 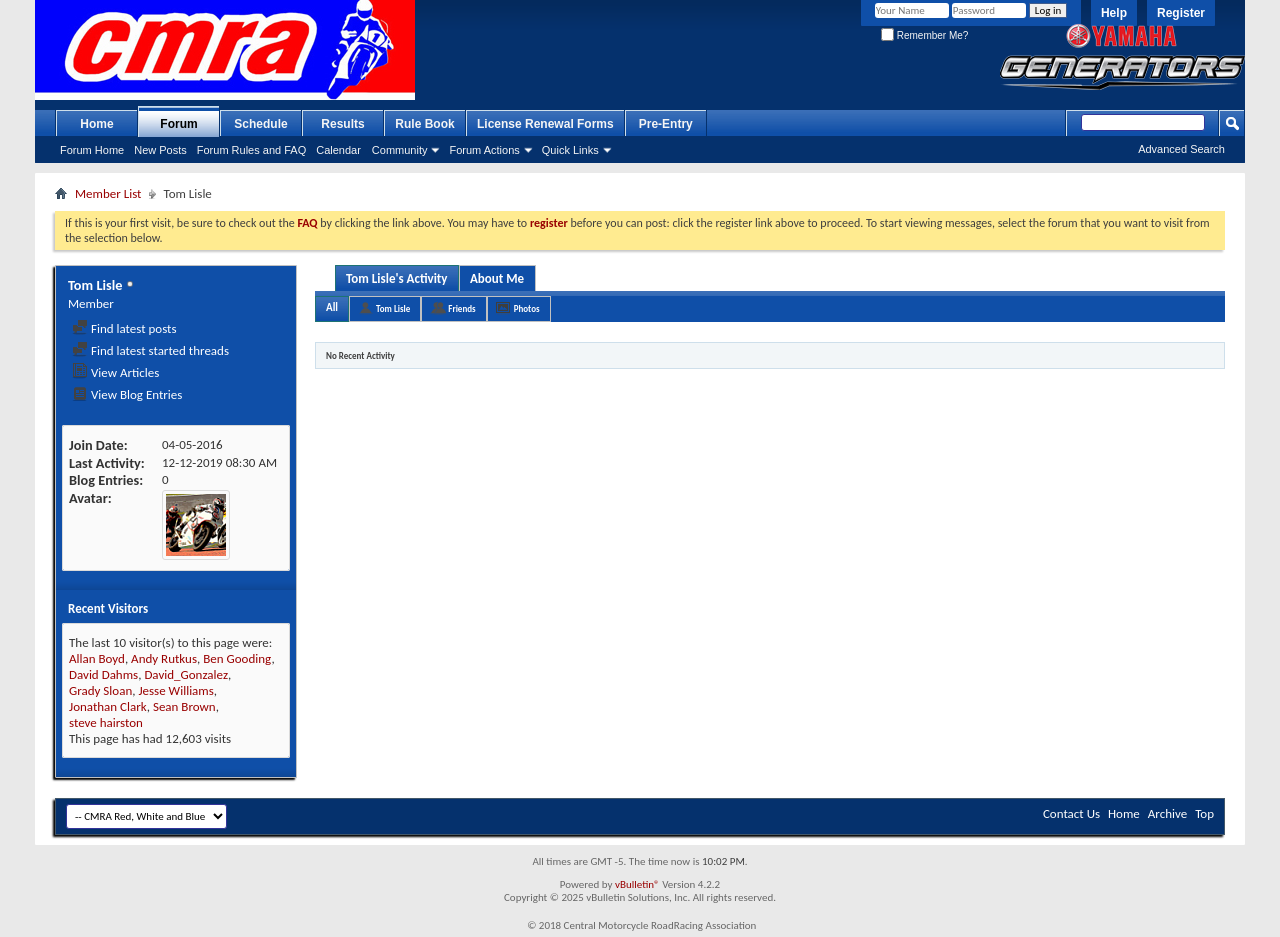 What do you see at coordinates (108, 706) in the screenshot?
I see `Jonathan Clark` at bounding box center [108, 706].